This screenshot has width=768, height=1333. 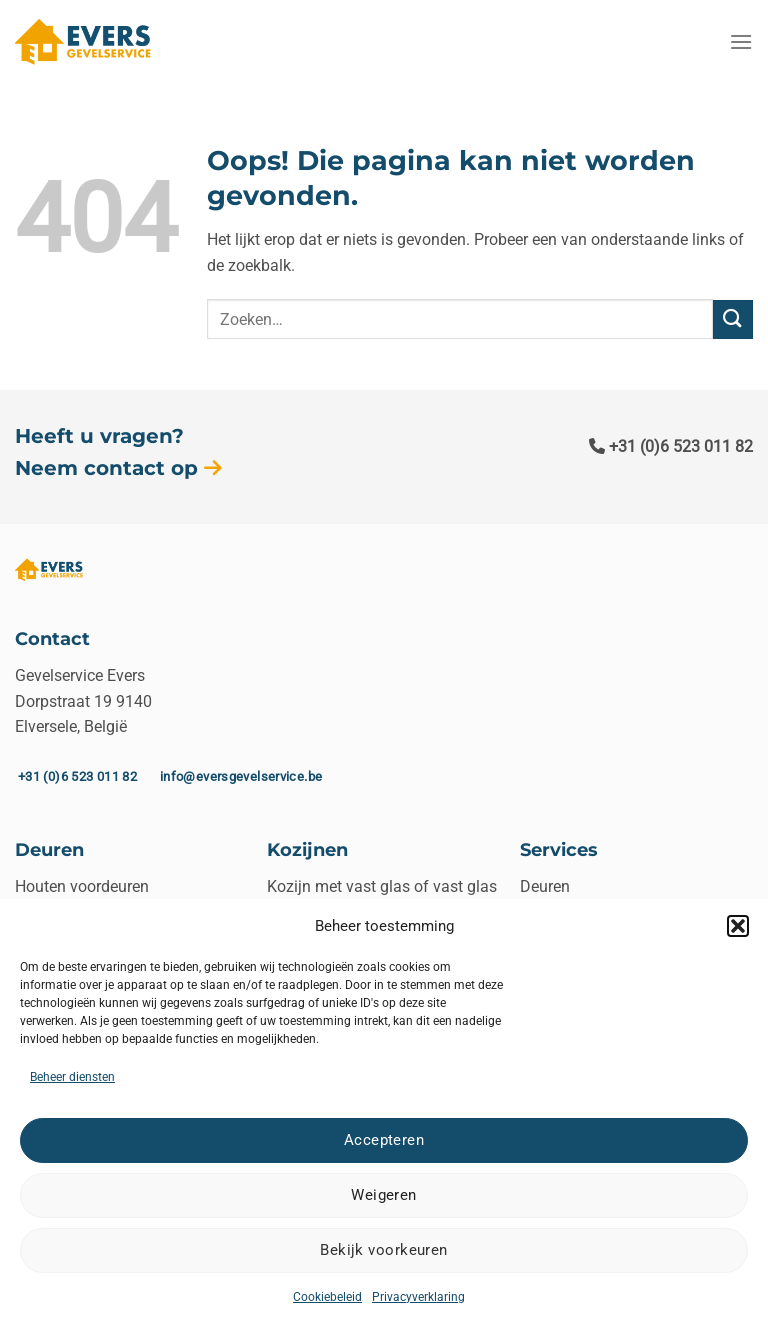 What do you see at coordinates (418, 1297) in the screenshot?
I see `Privacyverklaring` at bounding box center [418, 1297].